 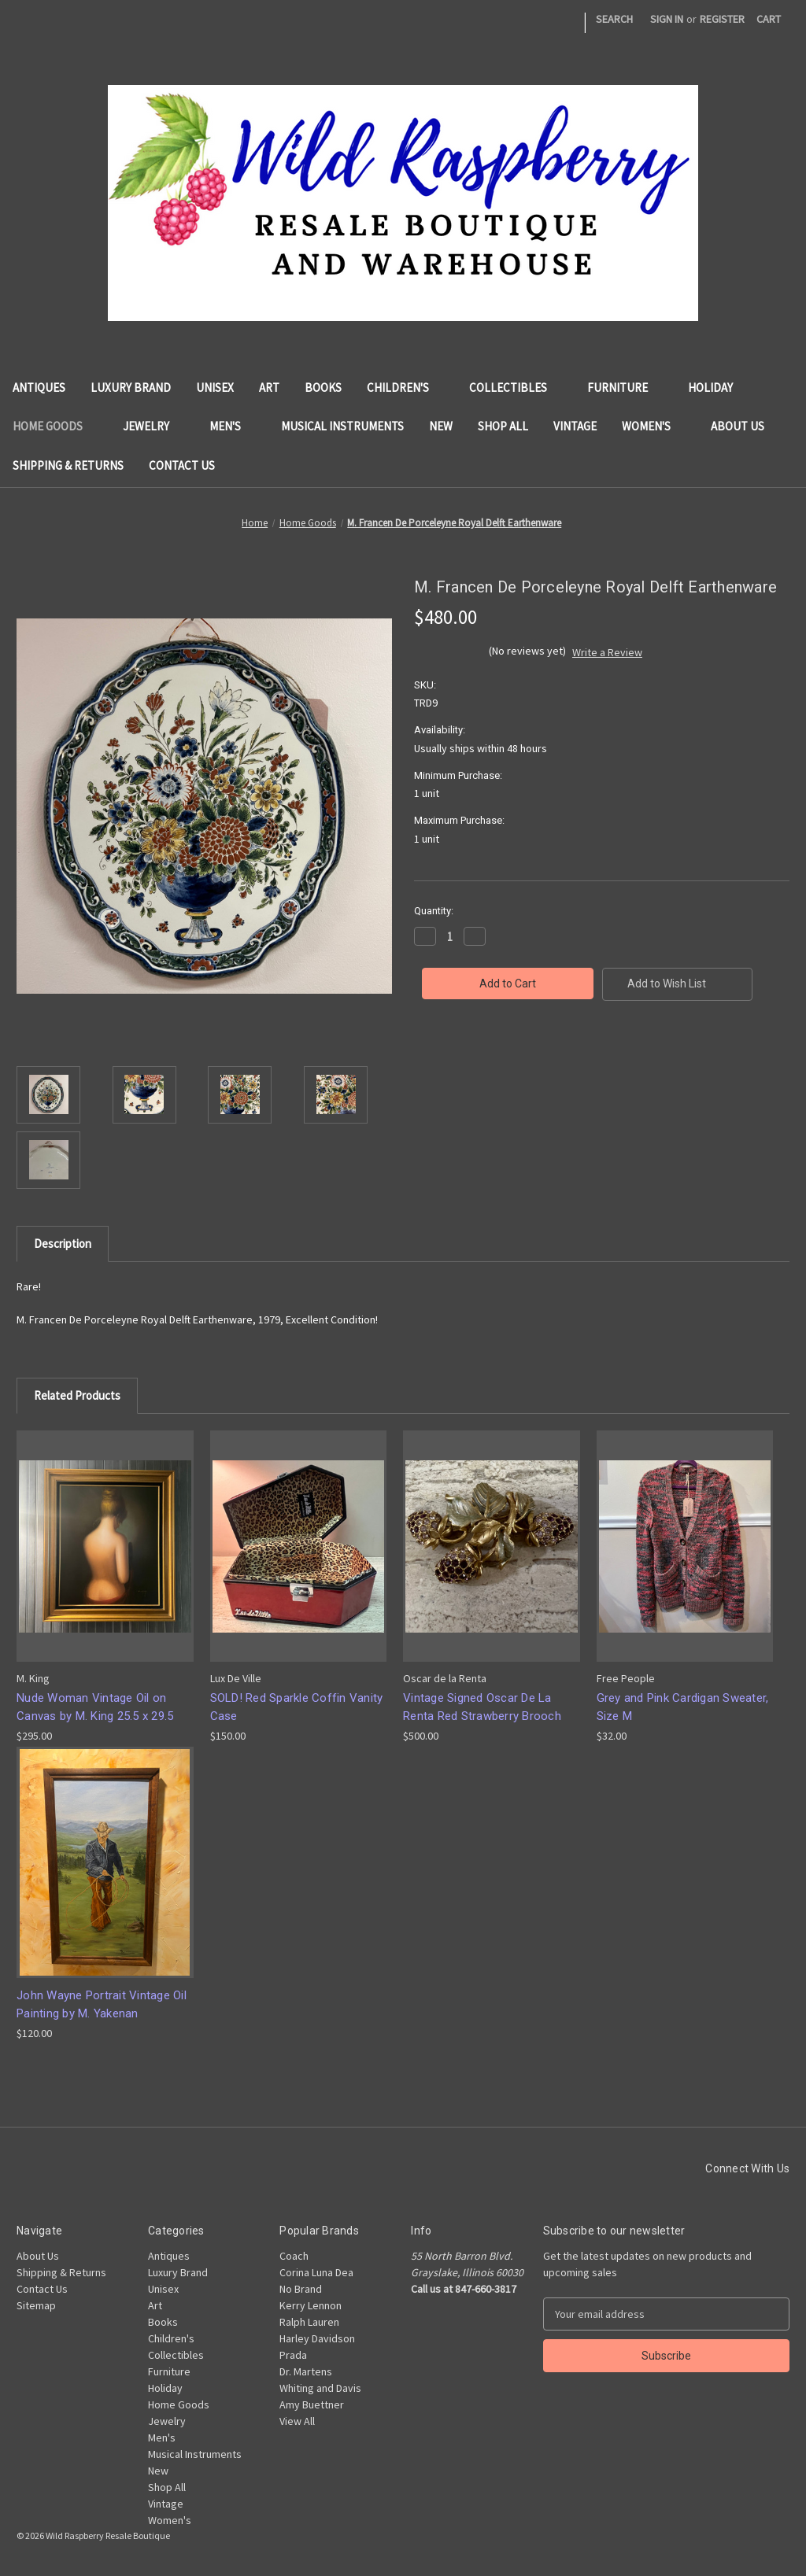 I want to click on Unisex, so click(x=215, y=387).